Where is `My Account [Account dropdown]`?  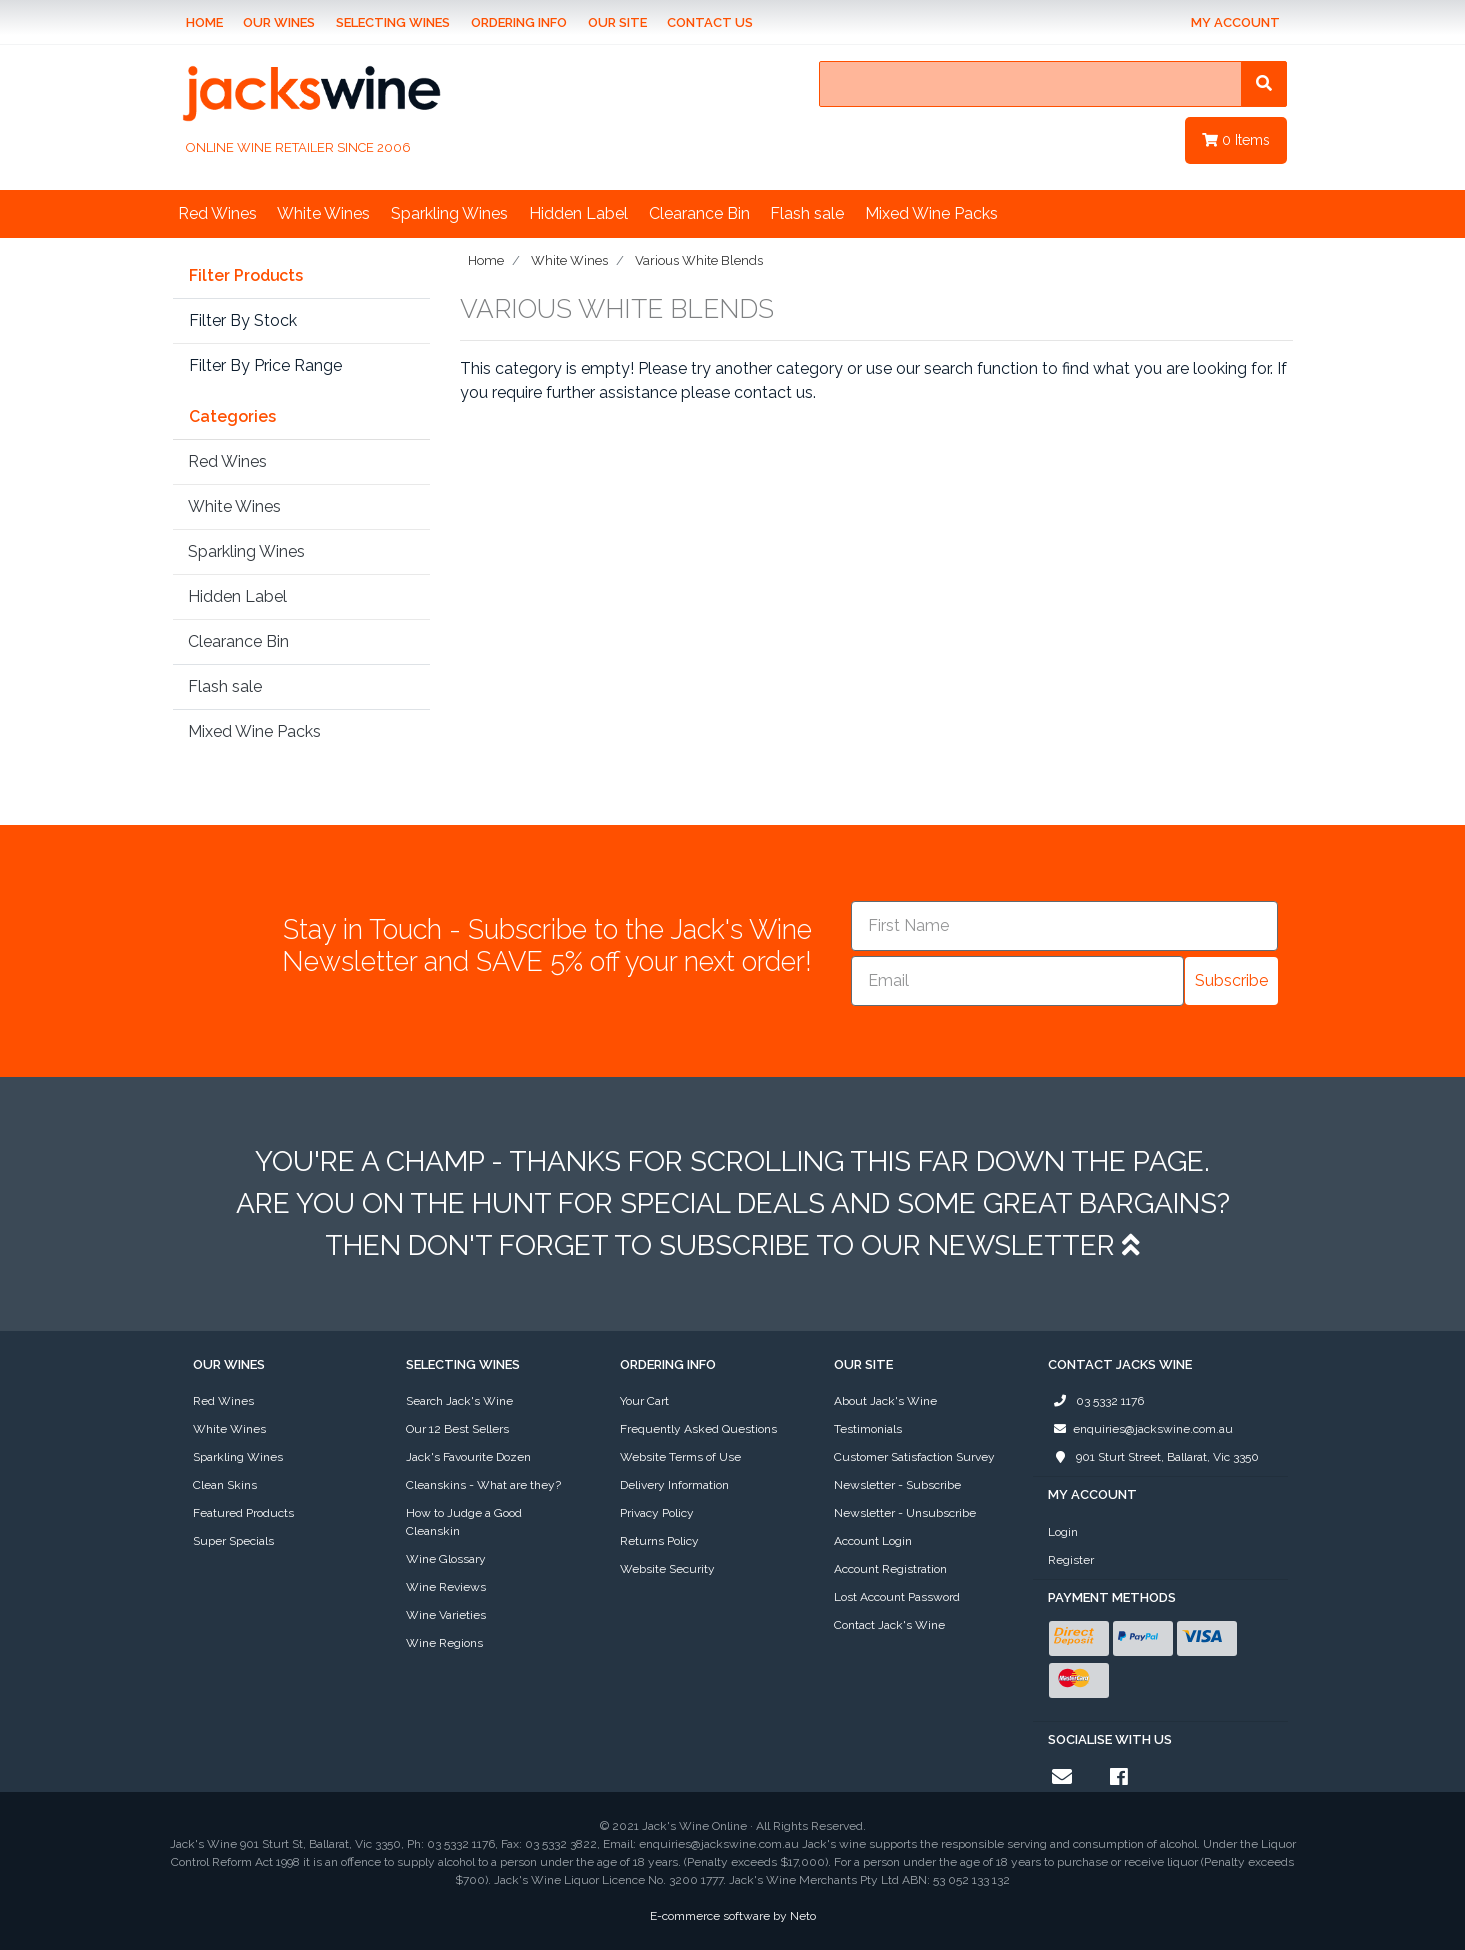 My Account [Account dropdown] is located at coordinates (1235, 22).